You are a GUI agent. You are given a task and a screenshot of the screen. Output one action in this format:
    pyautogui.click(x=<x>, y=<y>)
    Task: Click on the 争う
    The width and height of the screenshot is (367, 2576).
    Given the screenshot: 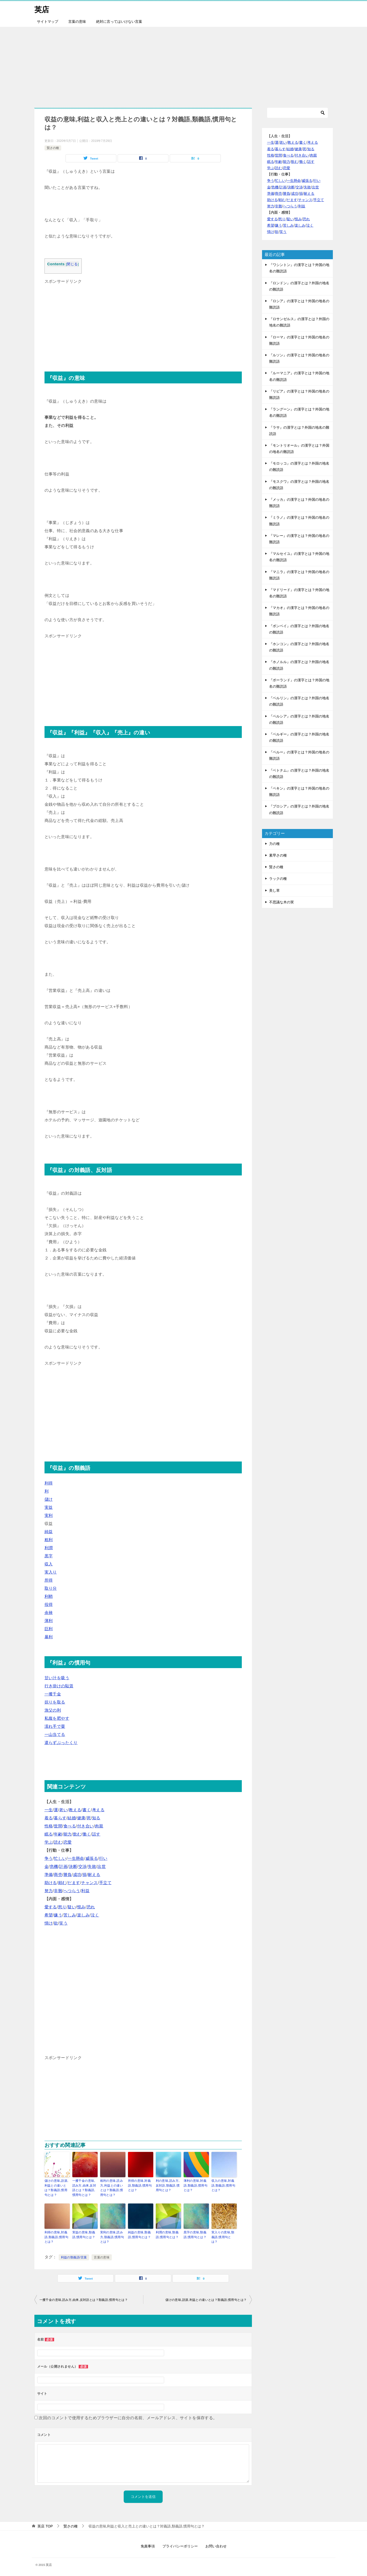 What is the action you would take?
    pyautogui.click(x=49, y=1858)
    